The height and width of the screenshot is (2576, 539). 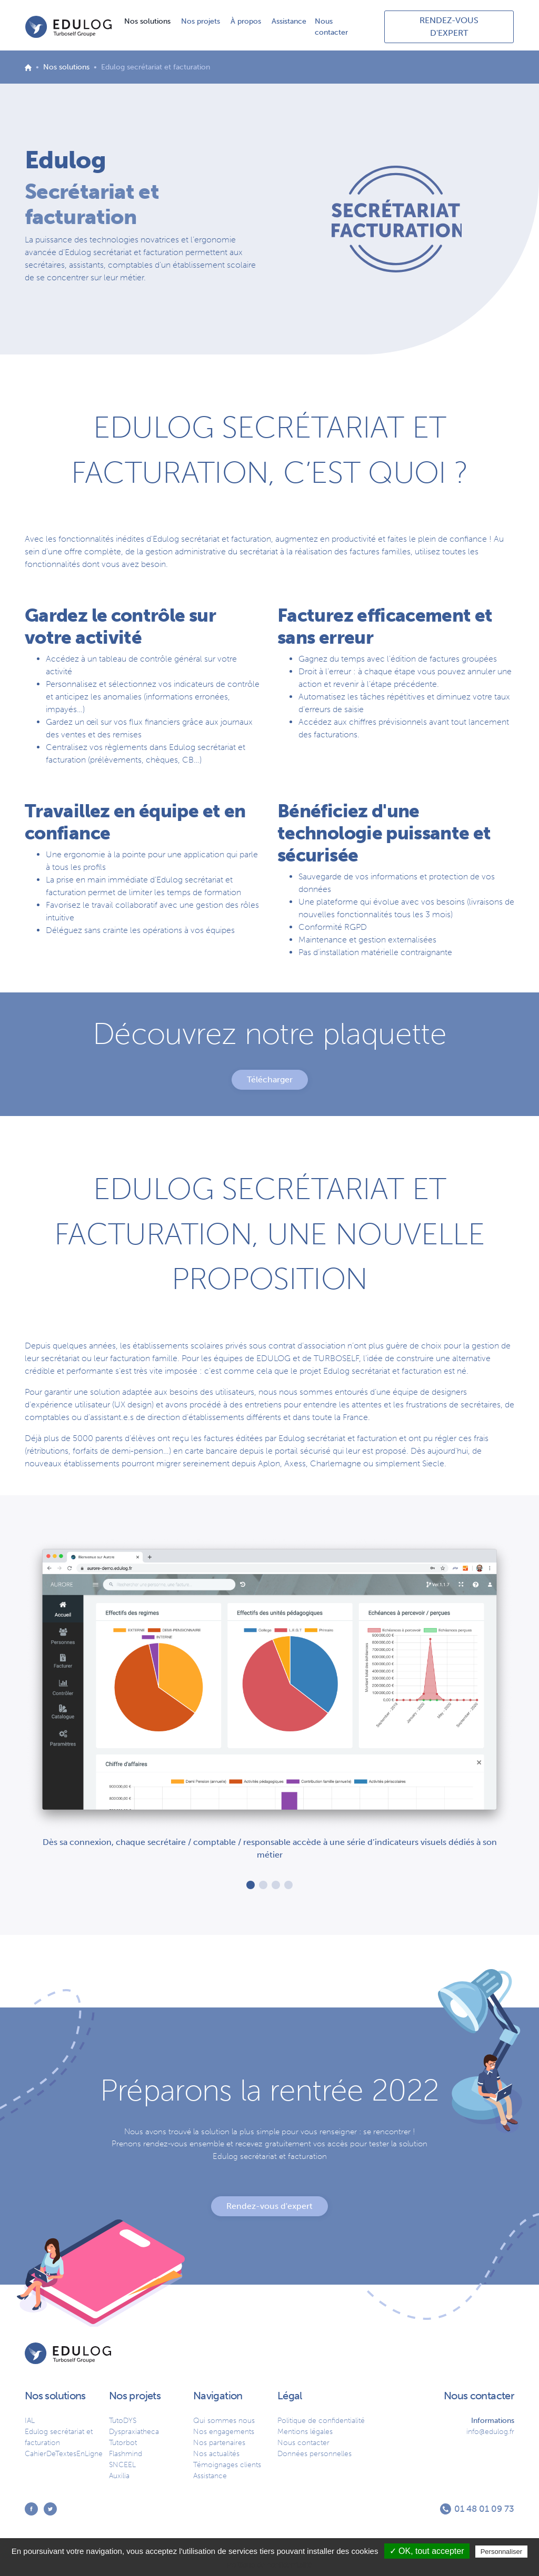 I want to click on info@edulog.fr, so click(x=490, y=2431).